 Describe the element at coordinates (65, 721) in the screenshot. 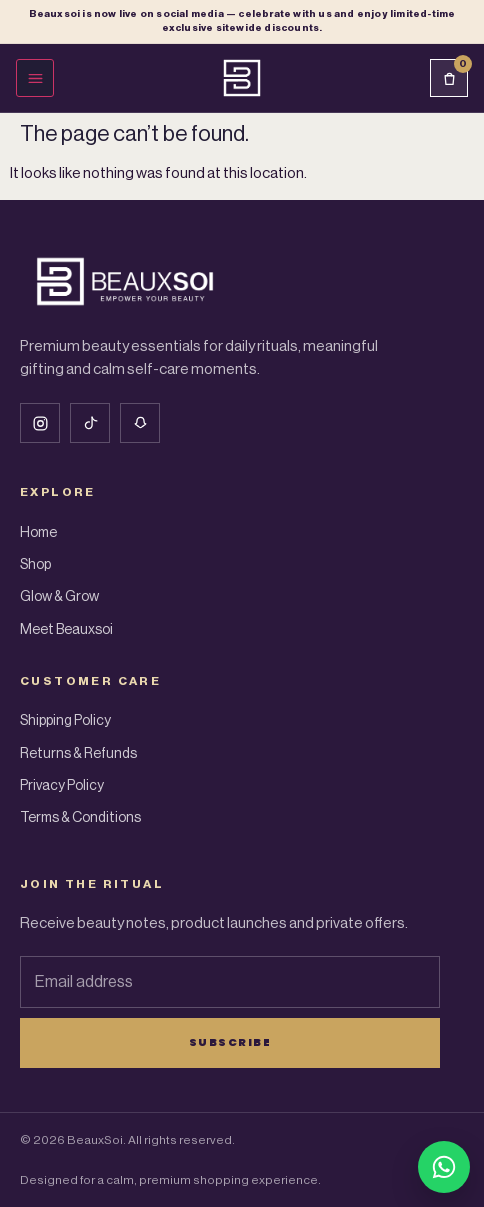

I see `Shipping Policy` at that location.